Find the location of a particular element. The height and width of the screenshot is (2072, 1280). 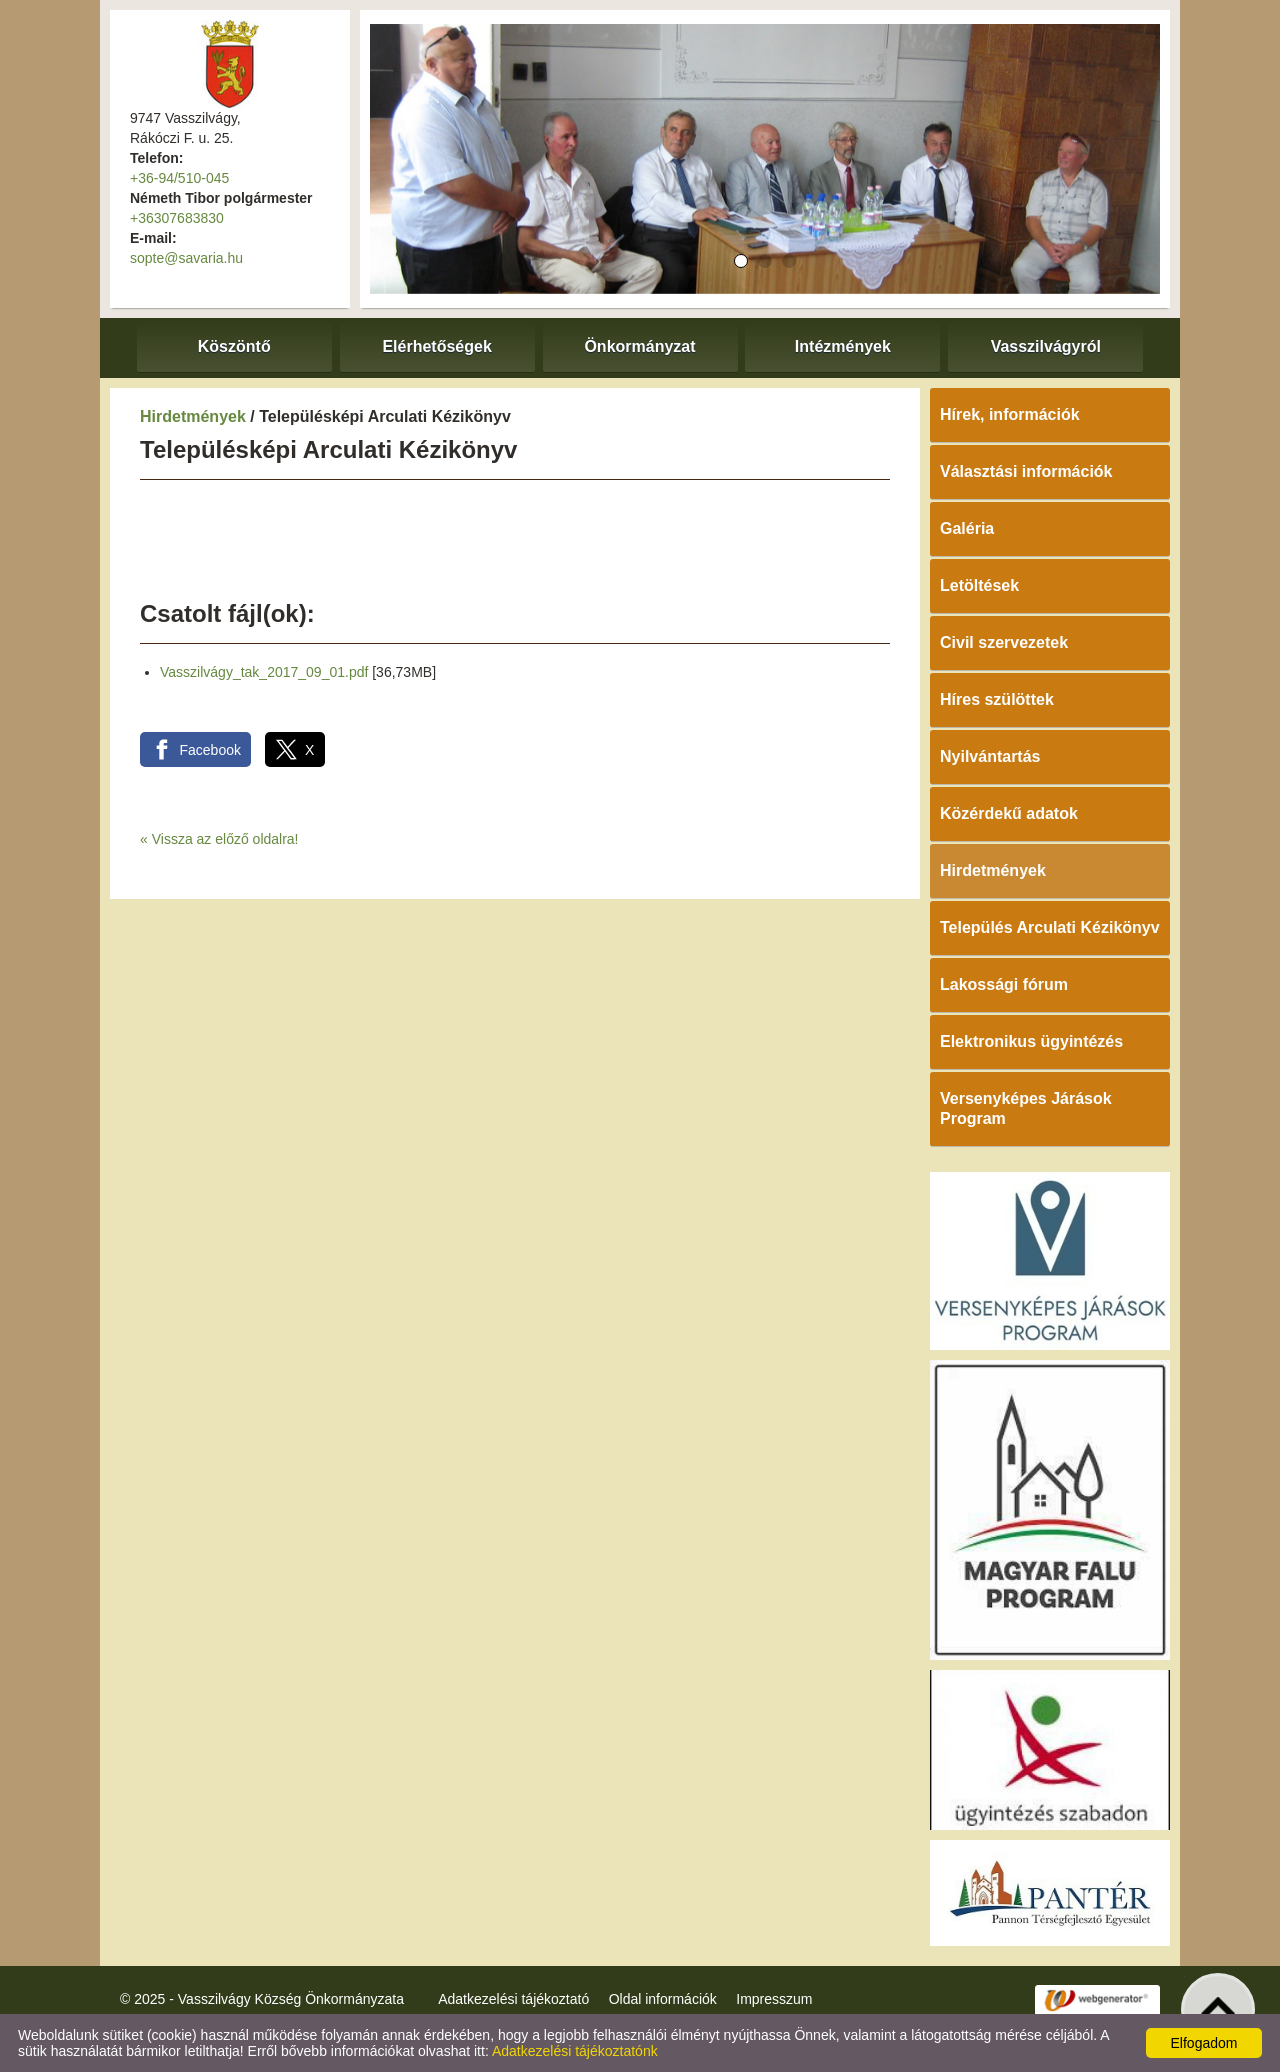

sopte@savaria.hu is located at coordinates (186, 258).